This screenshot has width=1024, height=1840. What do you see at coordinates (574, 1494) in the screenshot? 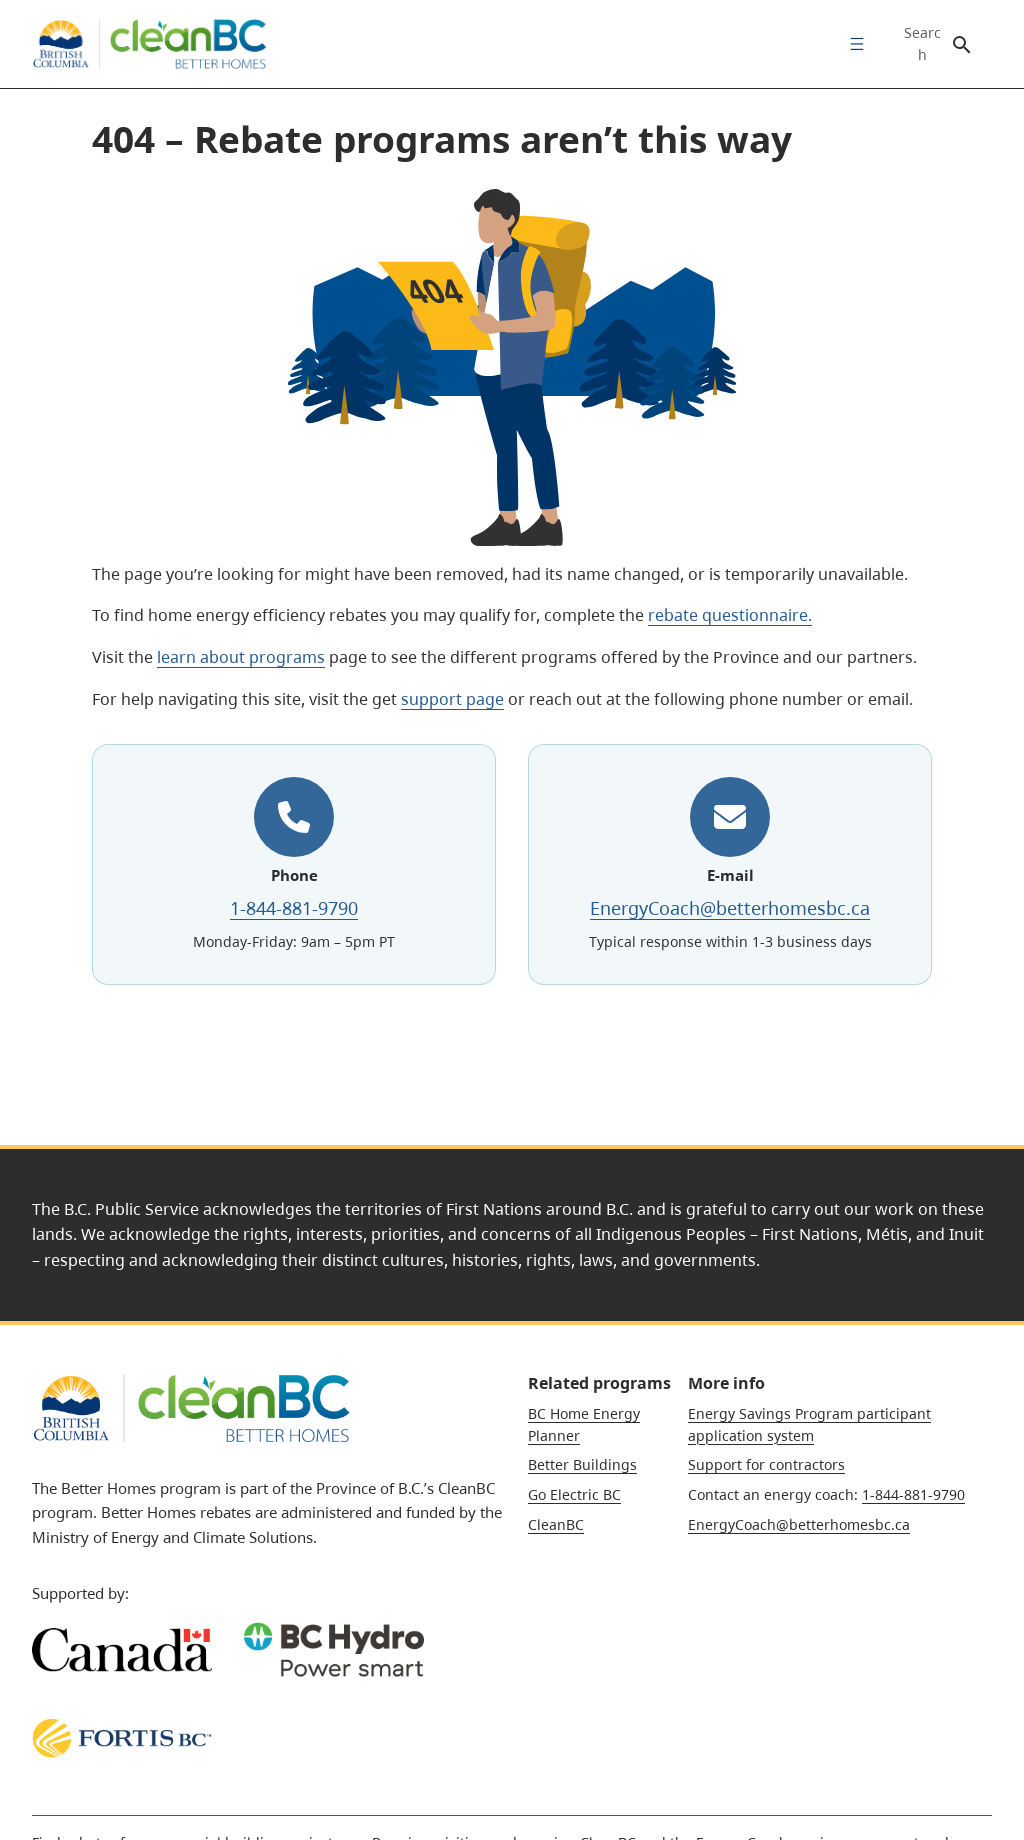
I see `Go Electric BC` at bounding box center [574, 1494].